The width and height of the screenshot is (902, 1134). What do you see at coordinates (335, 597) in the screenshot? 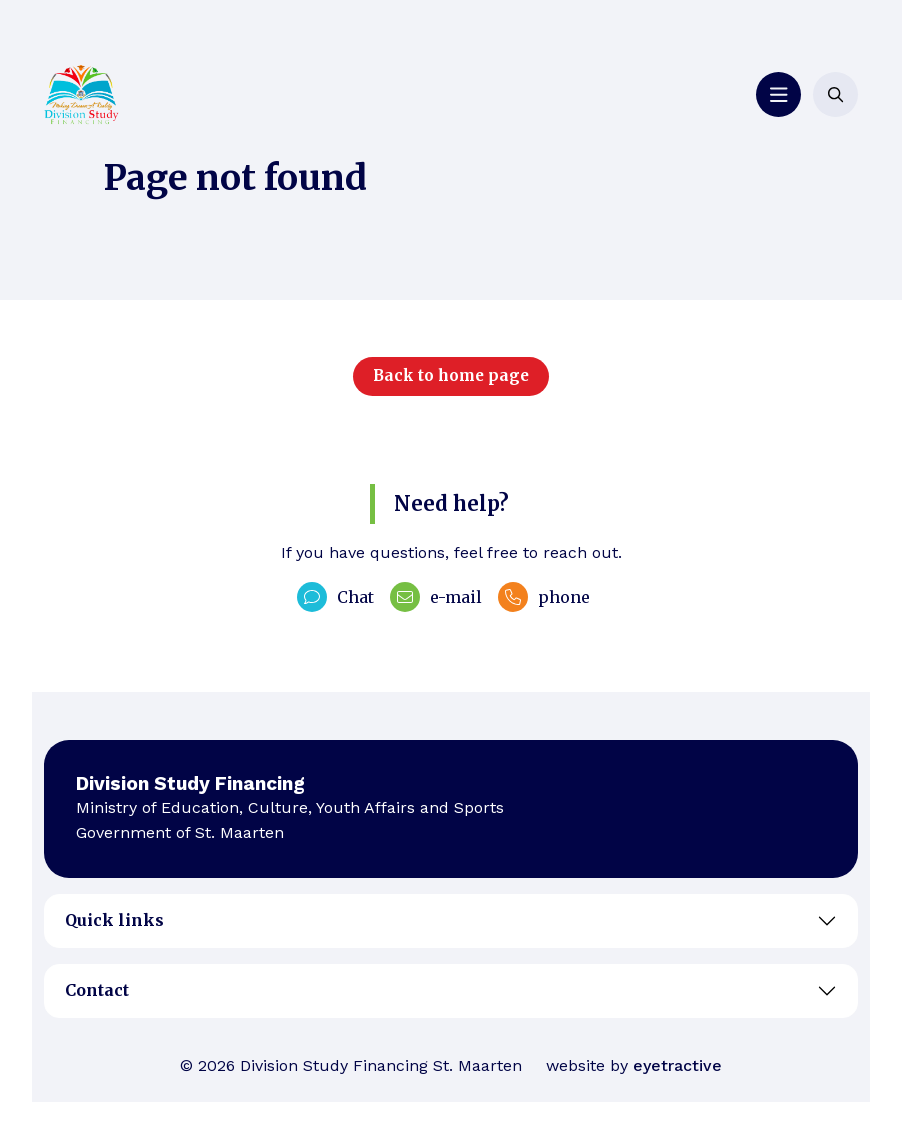
I see `Chat` at bounding box center [335, 597].